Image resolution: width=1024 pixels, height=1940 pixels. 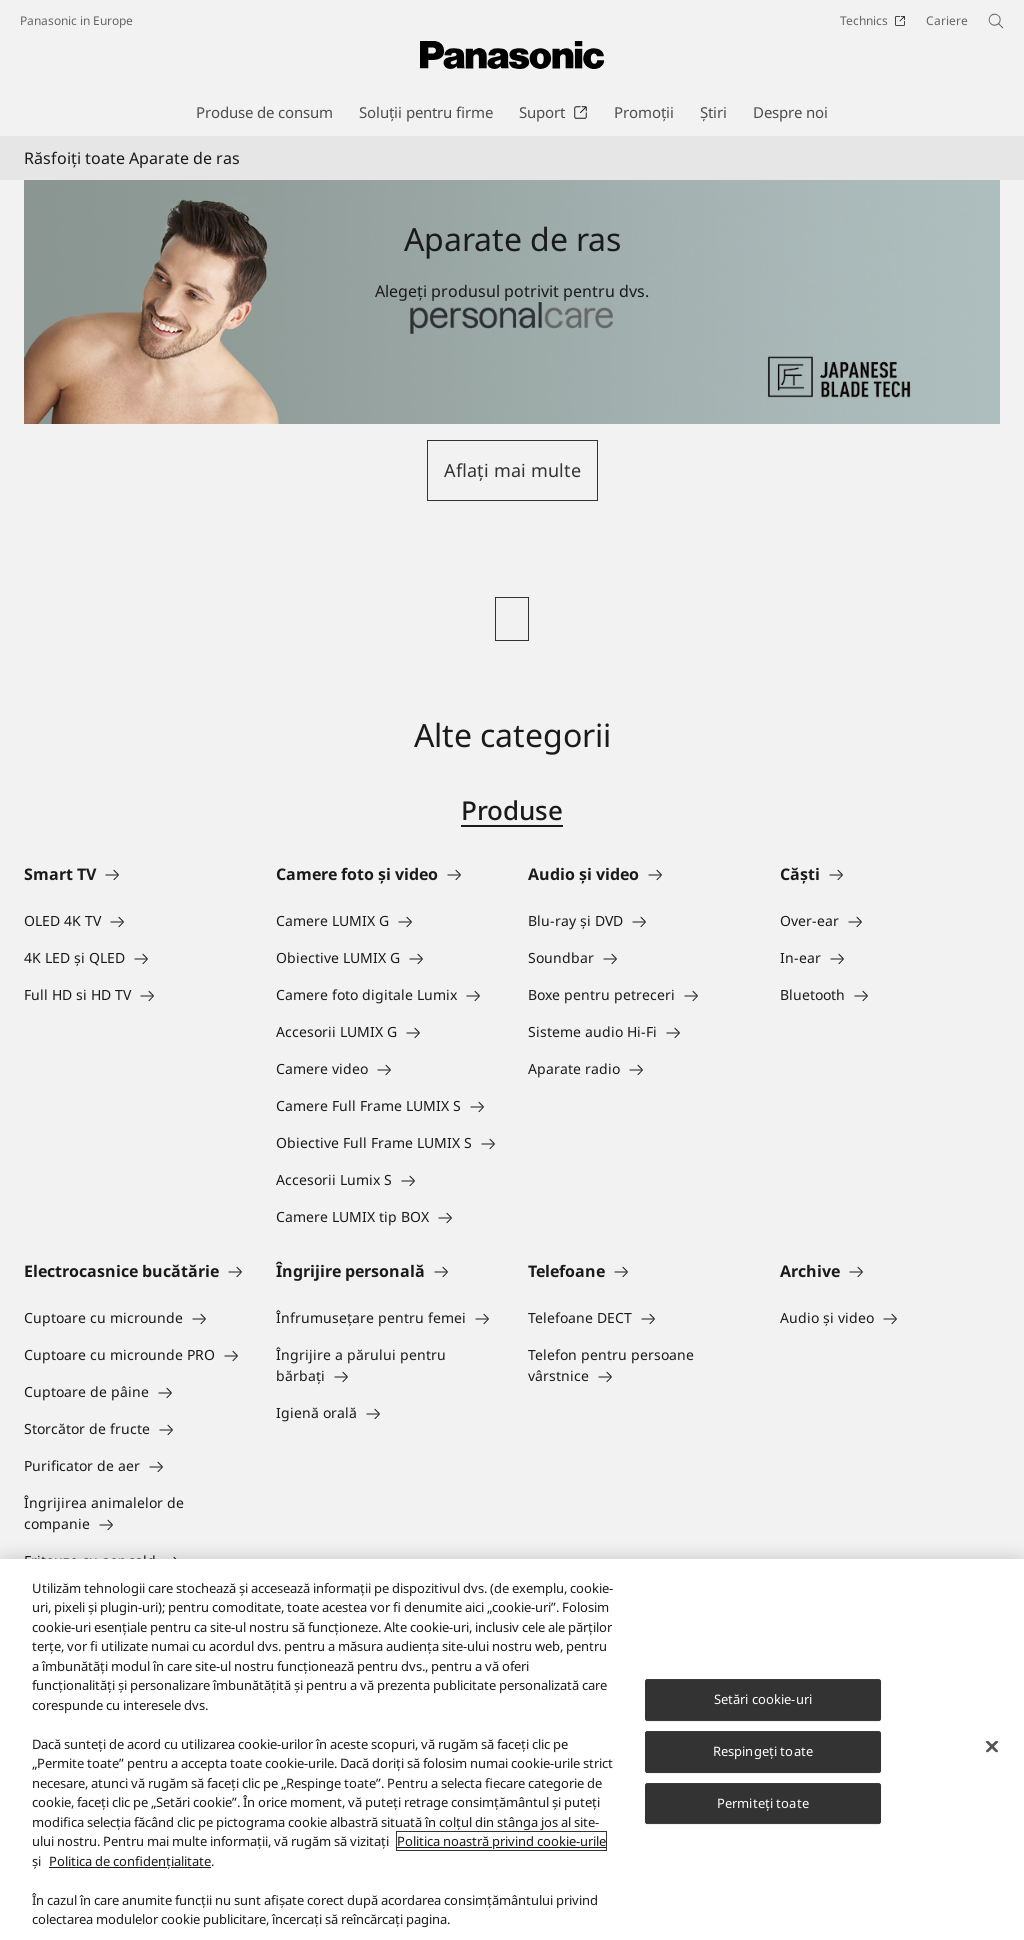 I want to click on Permiteți toate, so click(x=763, y=1804).